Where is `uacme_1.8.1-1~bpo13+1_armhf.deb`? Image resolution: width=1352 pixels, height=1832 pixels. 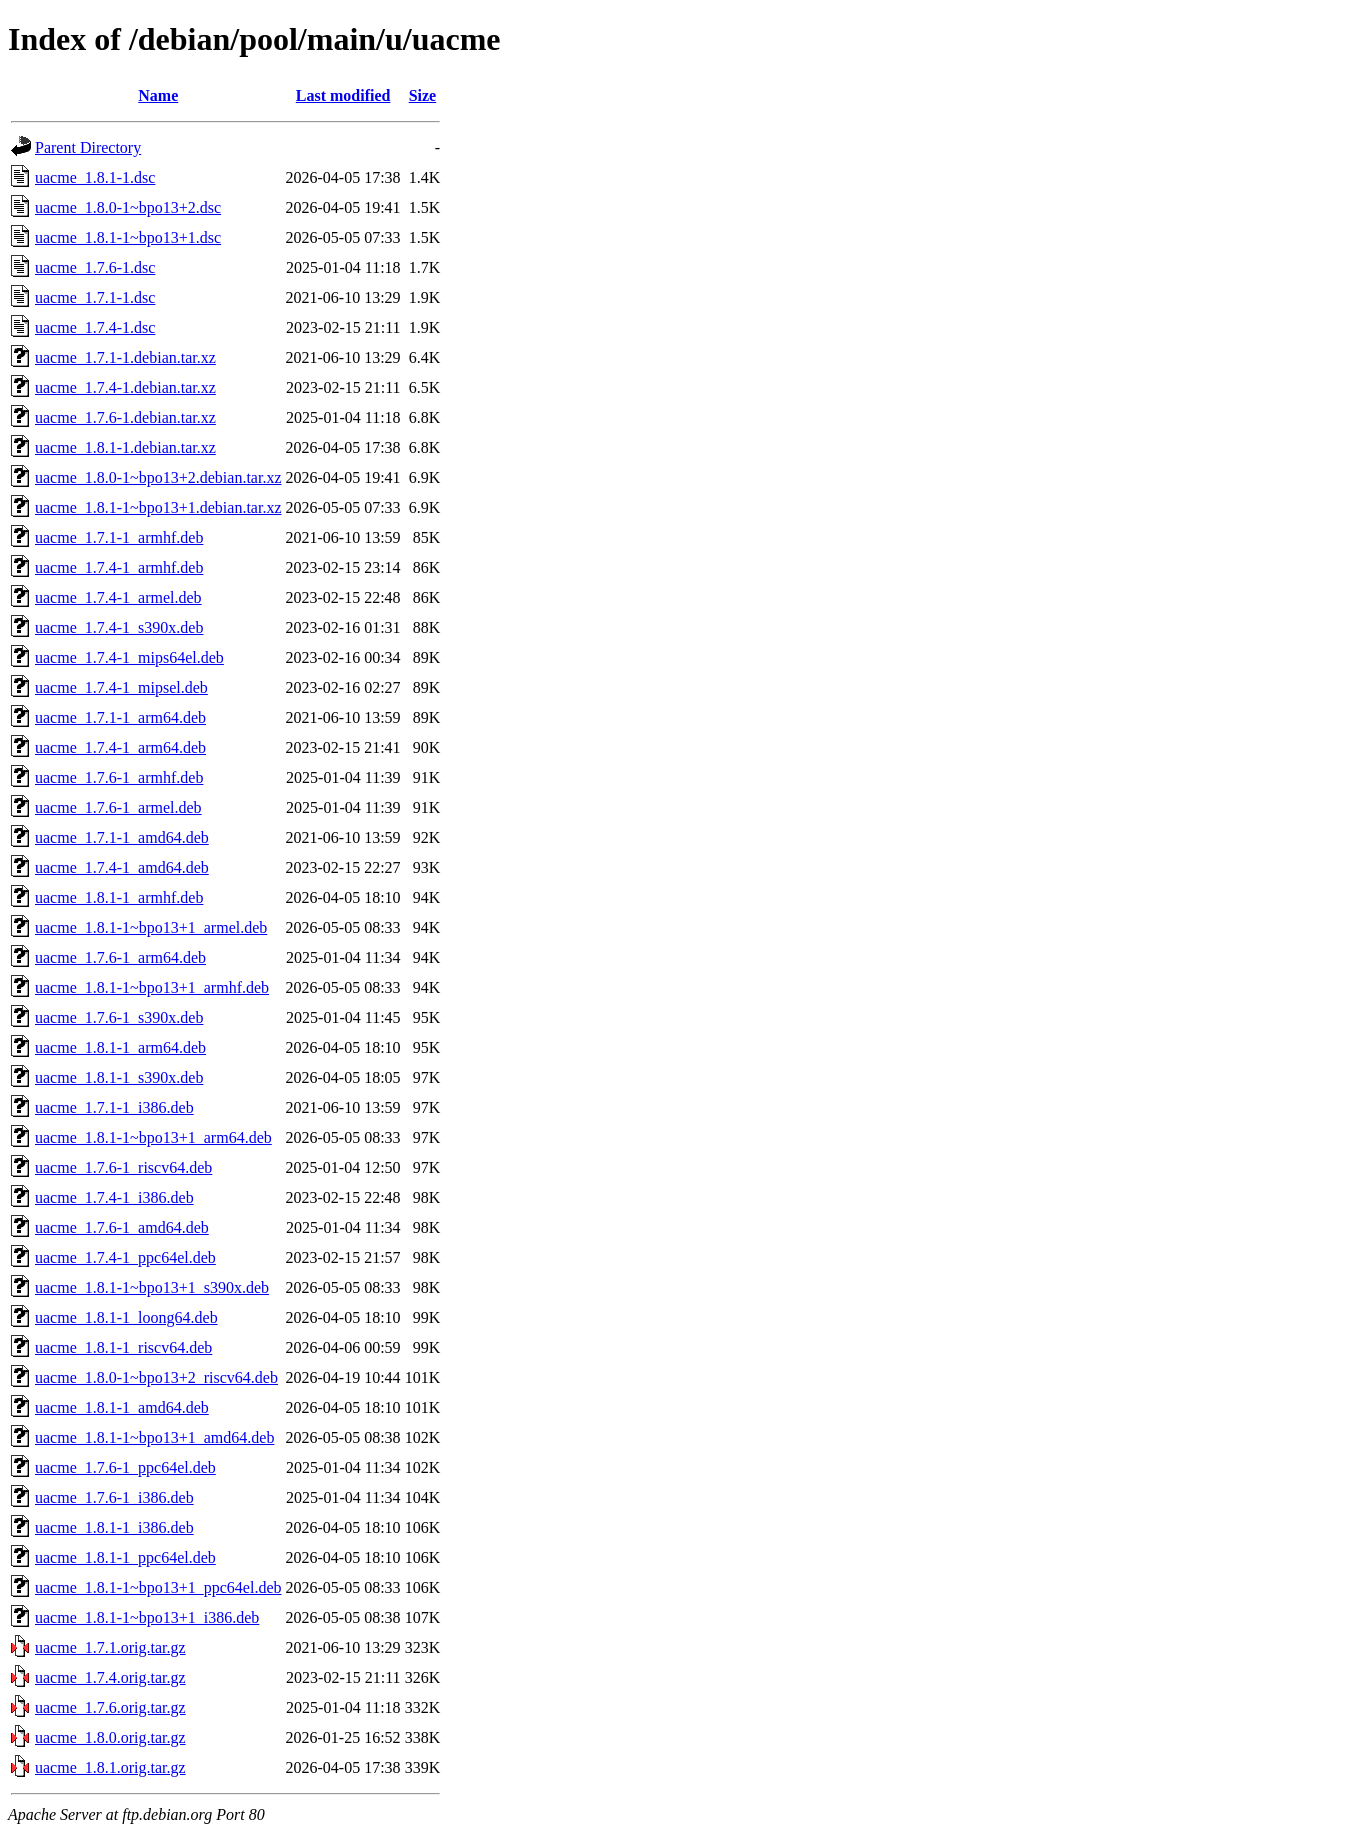
uacme_1.8.1-1~bpo13+1_armhf.deb is located at coordinates (152, 987).